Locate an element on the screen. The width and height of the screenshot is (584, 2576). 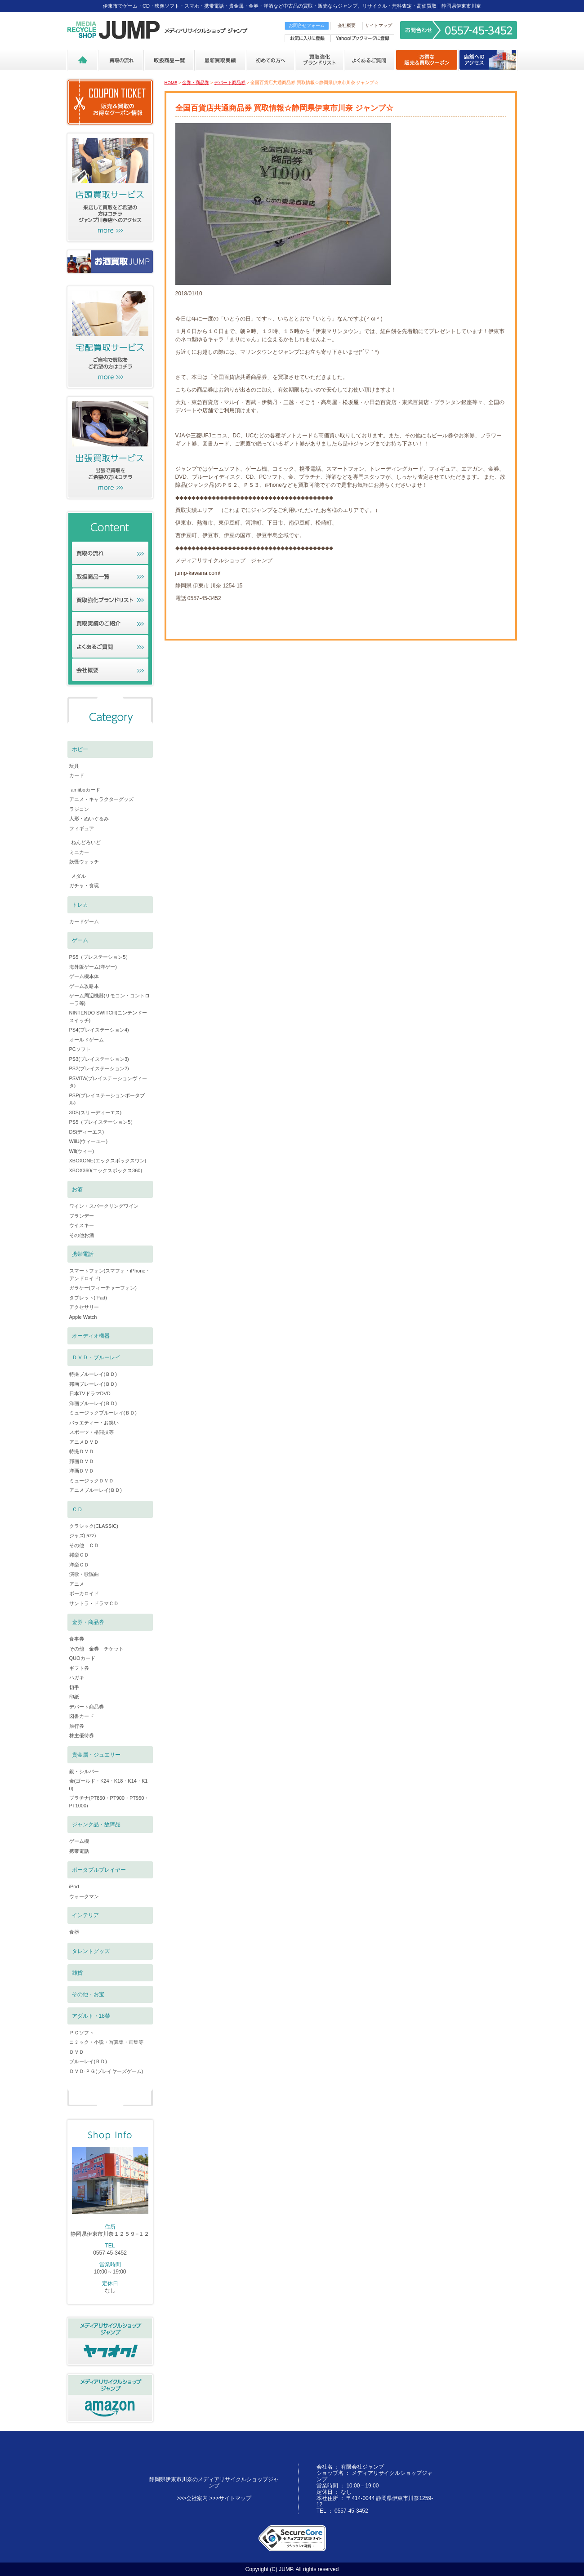
海外版ゲーム(洋ゲー) is located at coordinates (93, 967).